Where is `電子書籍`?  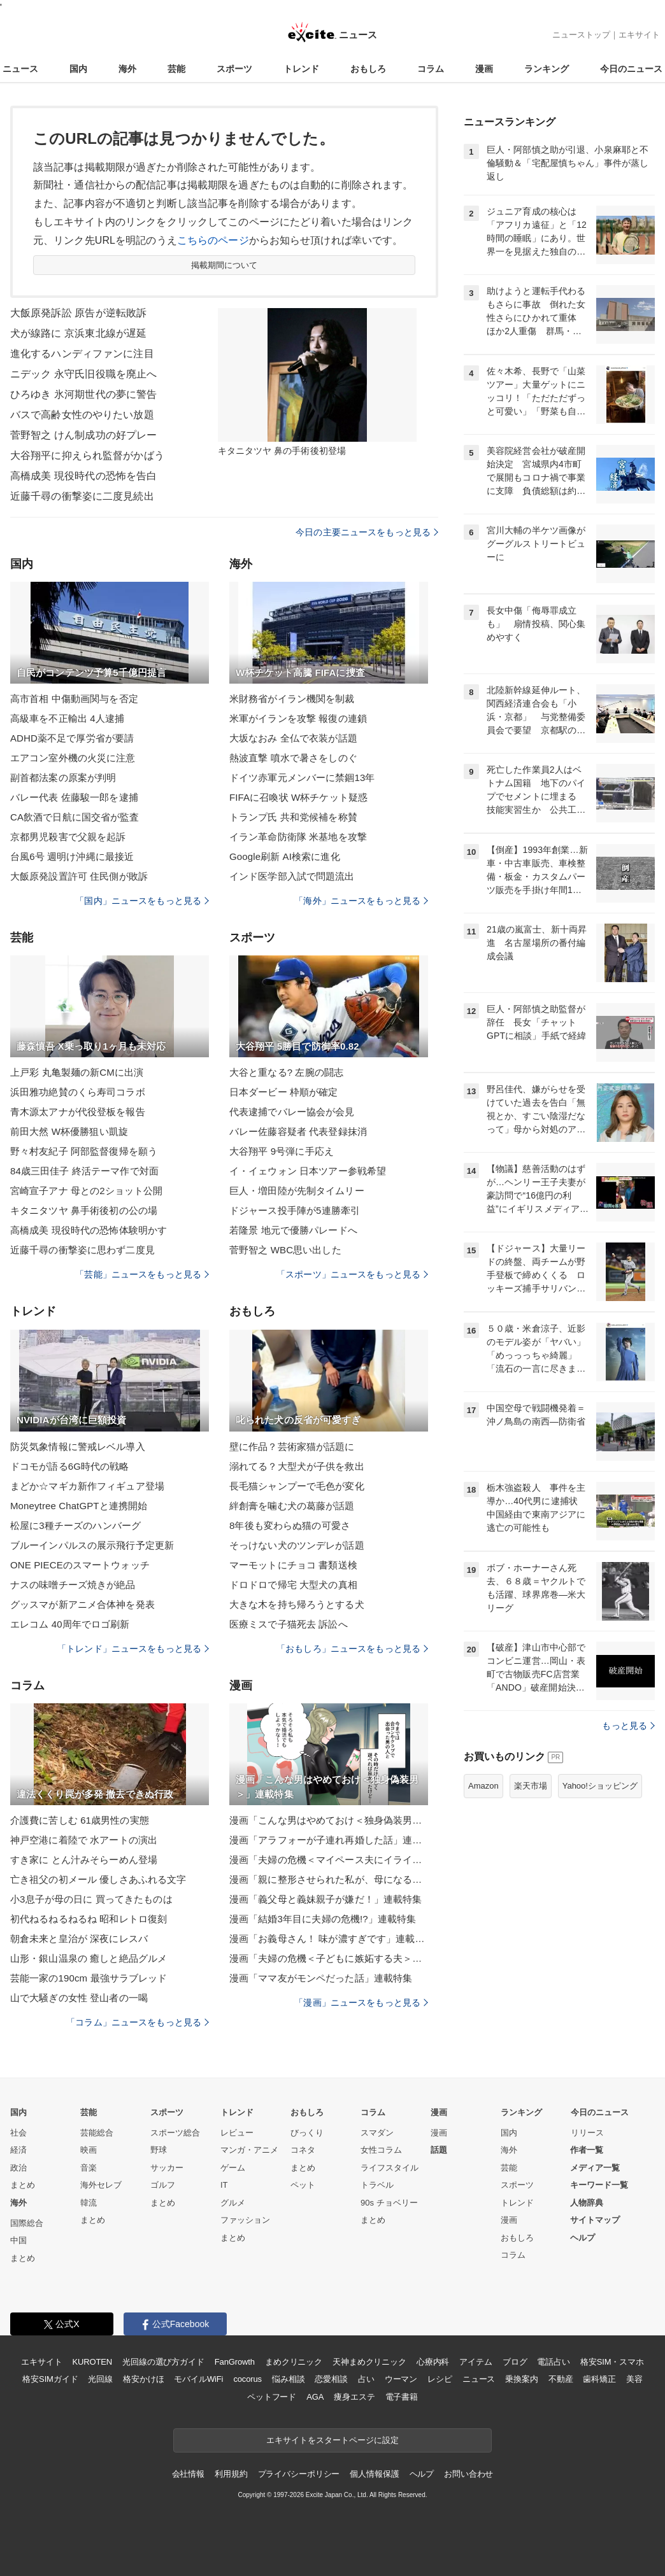 電子書籍 is located at coordinates (401, 2397).